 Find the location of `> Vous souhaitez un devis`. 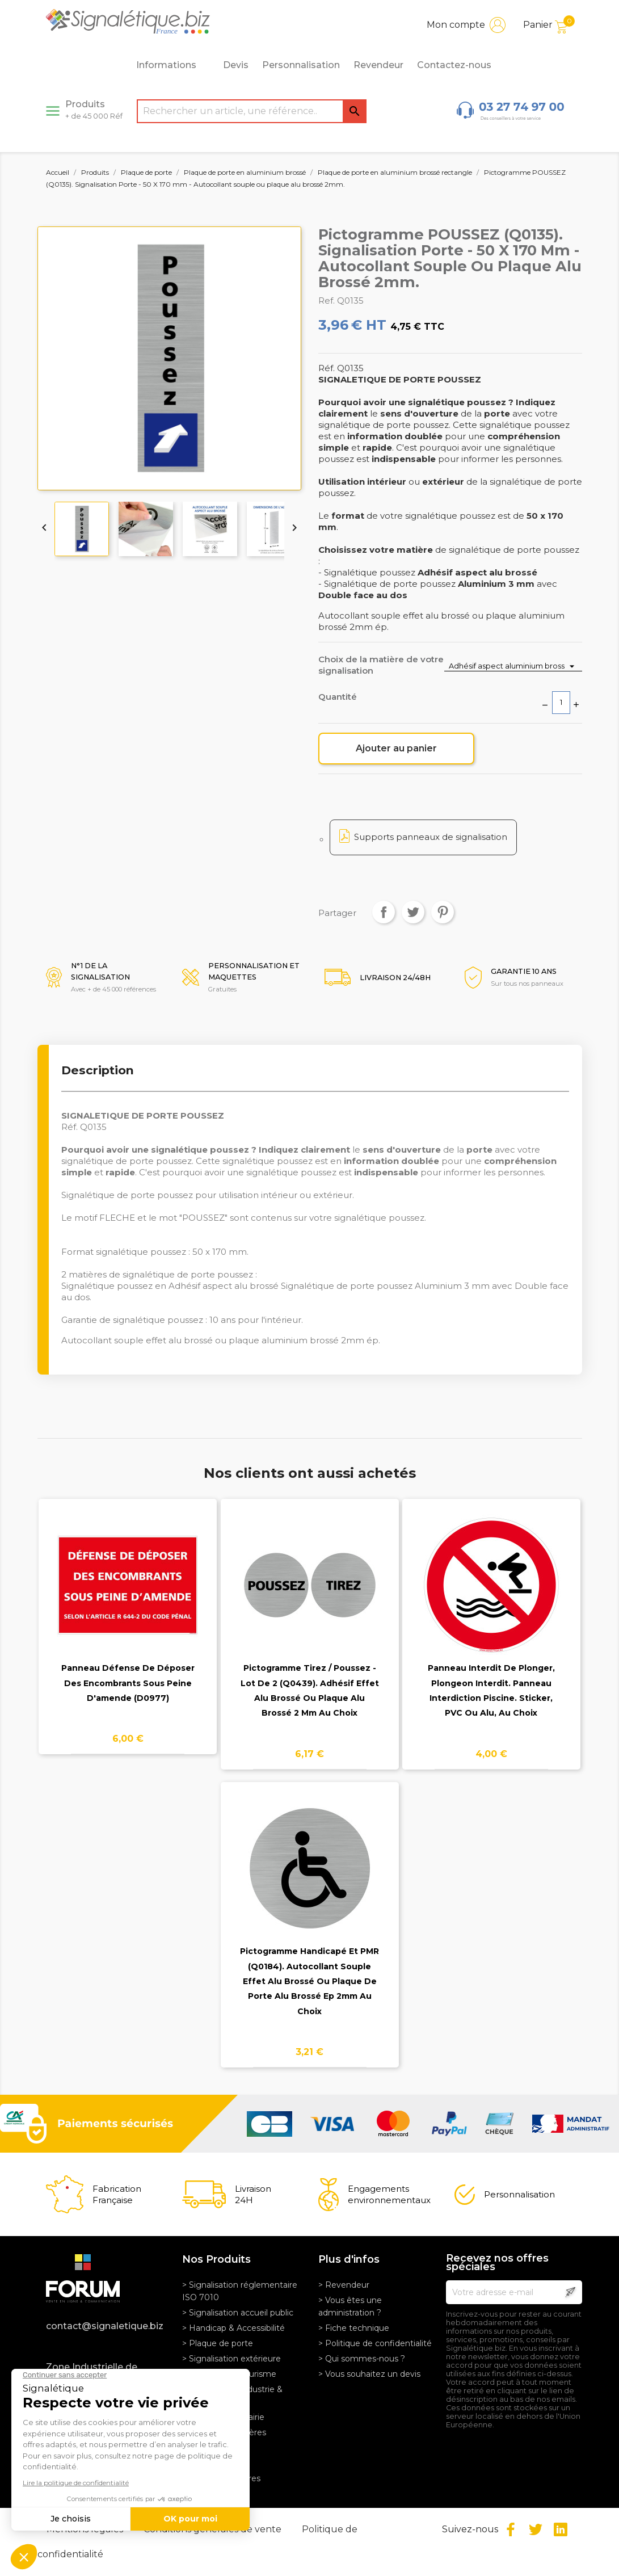

> Vous souhaitez un devis is located at coordinates (369, 2374).